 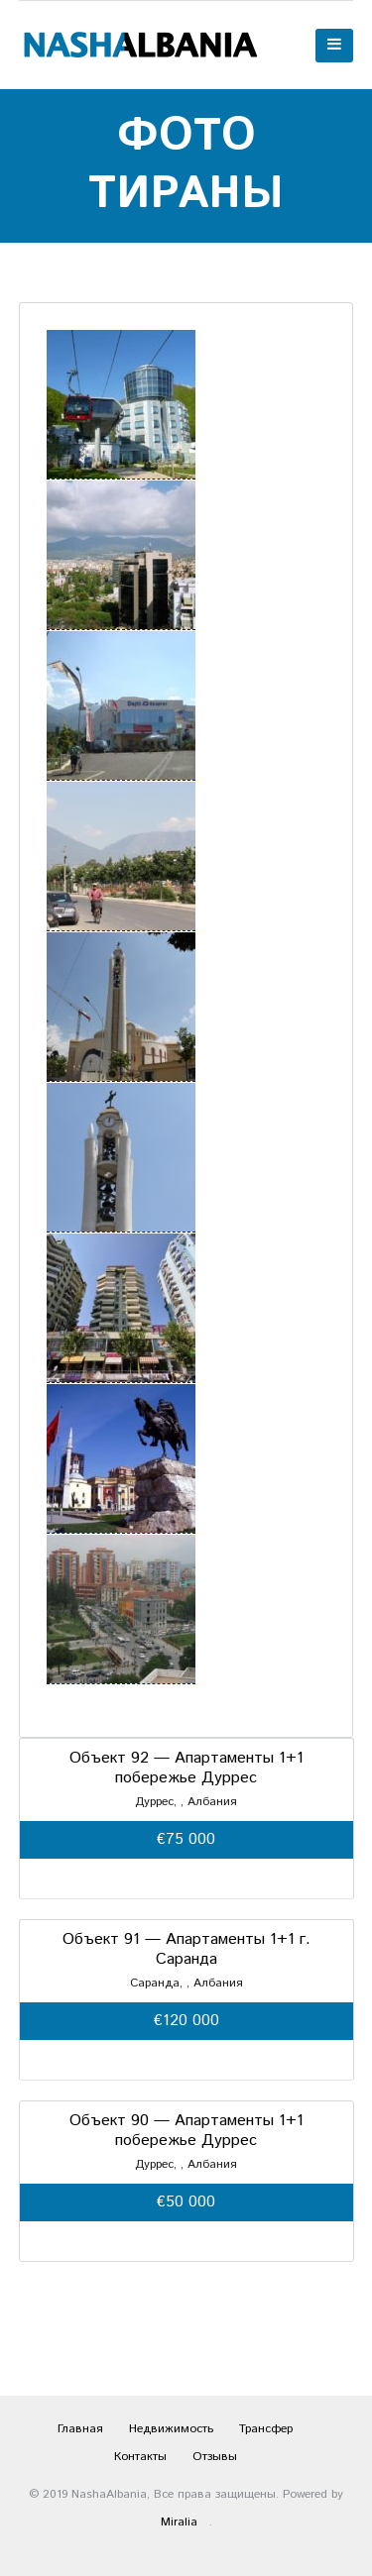 What do you see at coordinates (266, 2428) in the screenshot?
I see `Трансфер` at bounding box center [266, 2428].